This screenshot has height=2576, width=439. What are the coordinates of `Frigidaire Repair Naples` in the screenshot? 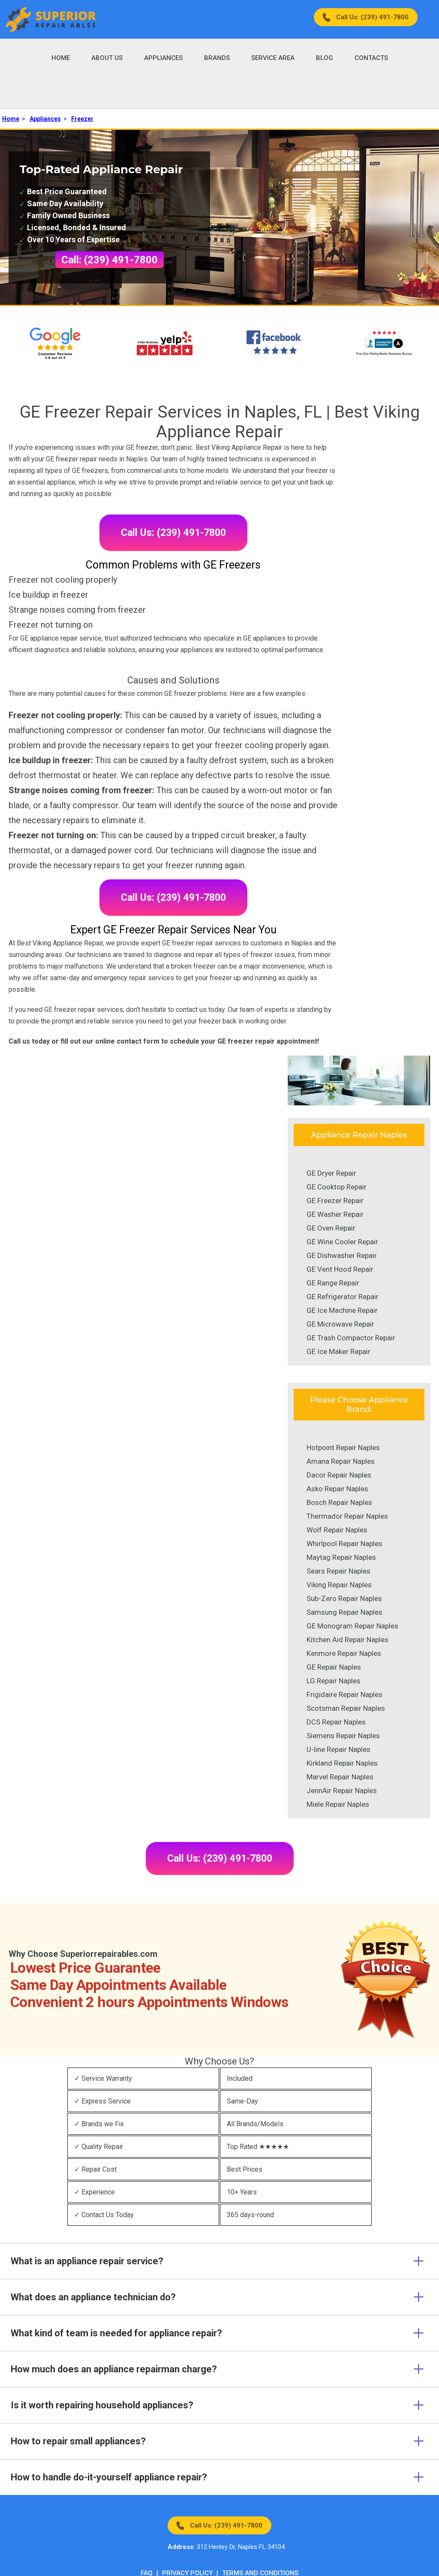 It's located at (344, 1694).